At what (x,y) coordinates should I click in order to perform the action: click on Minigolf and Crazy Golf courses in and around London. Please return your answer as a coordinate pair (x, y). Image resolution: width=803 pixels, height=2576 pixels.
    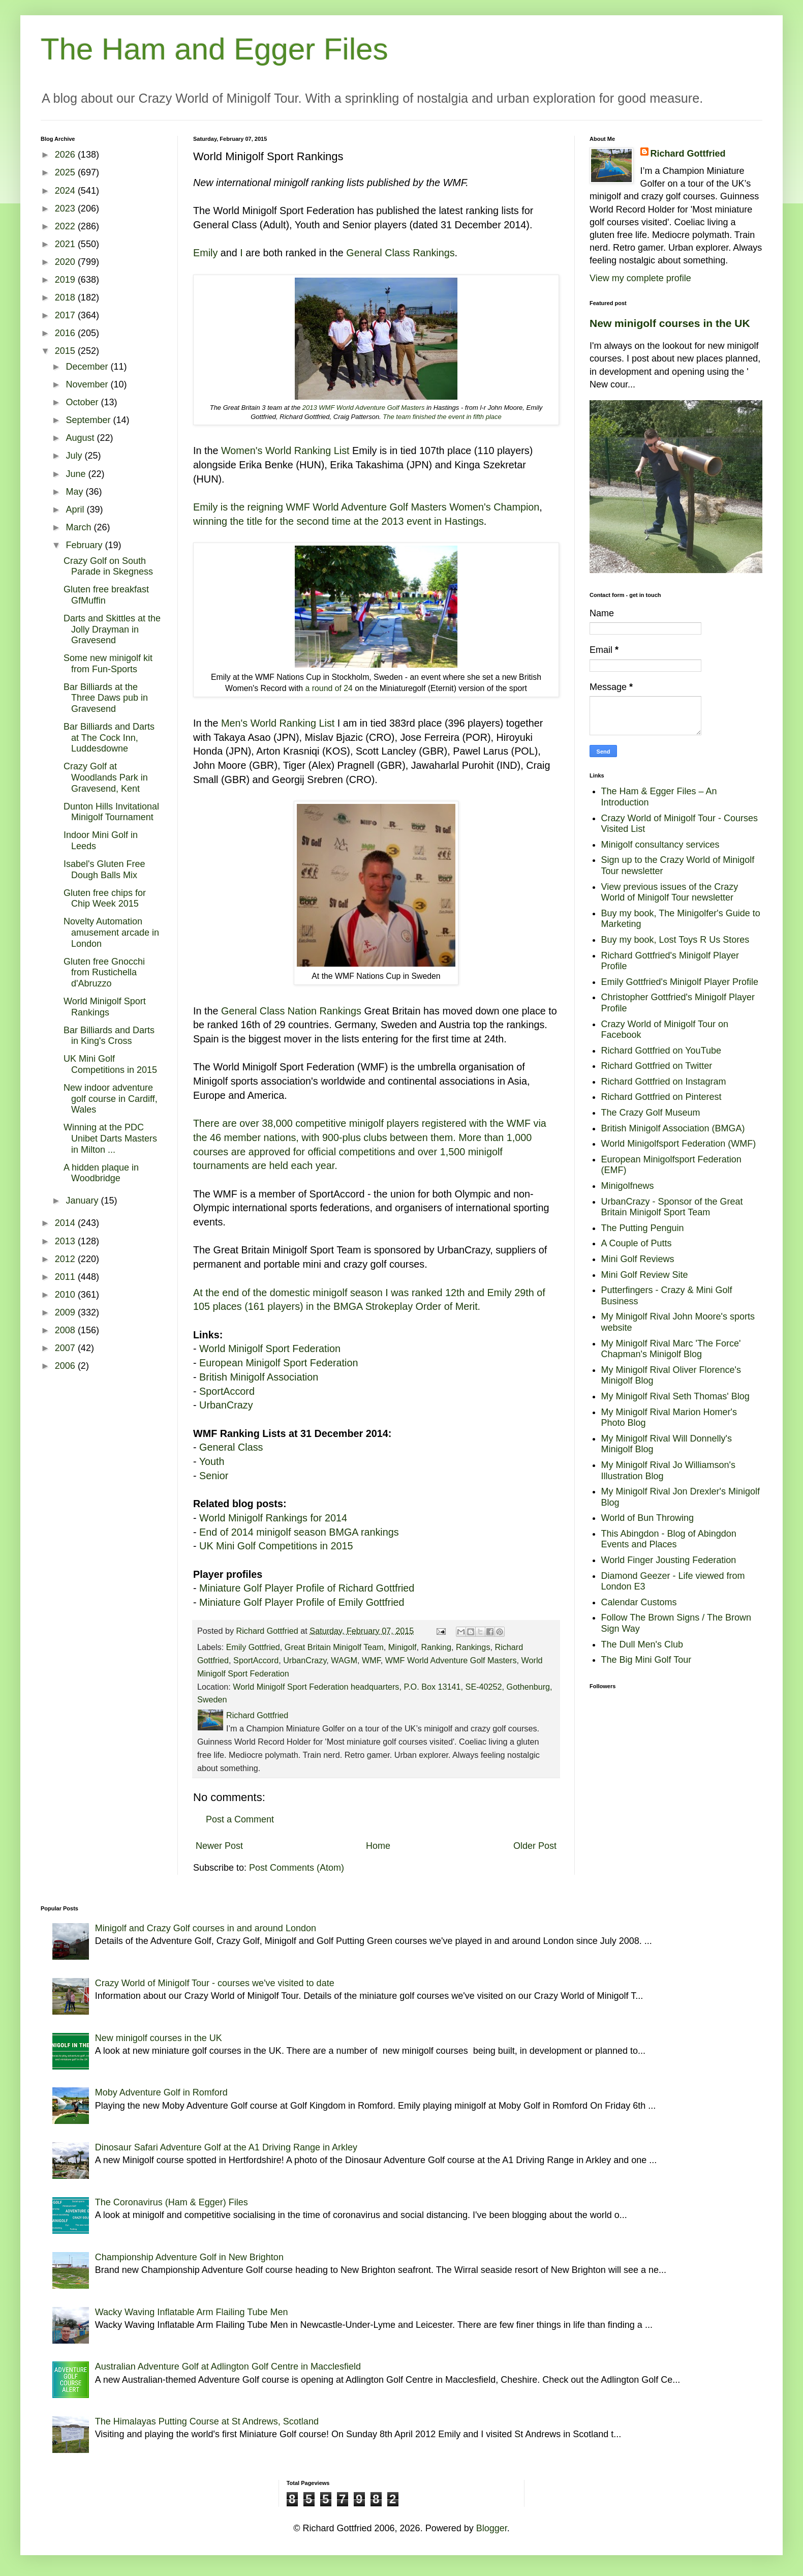
    Looking at the image, I should click on (205, 1928).